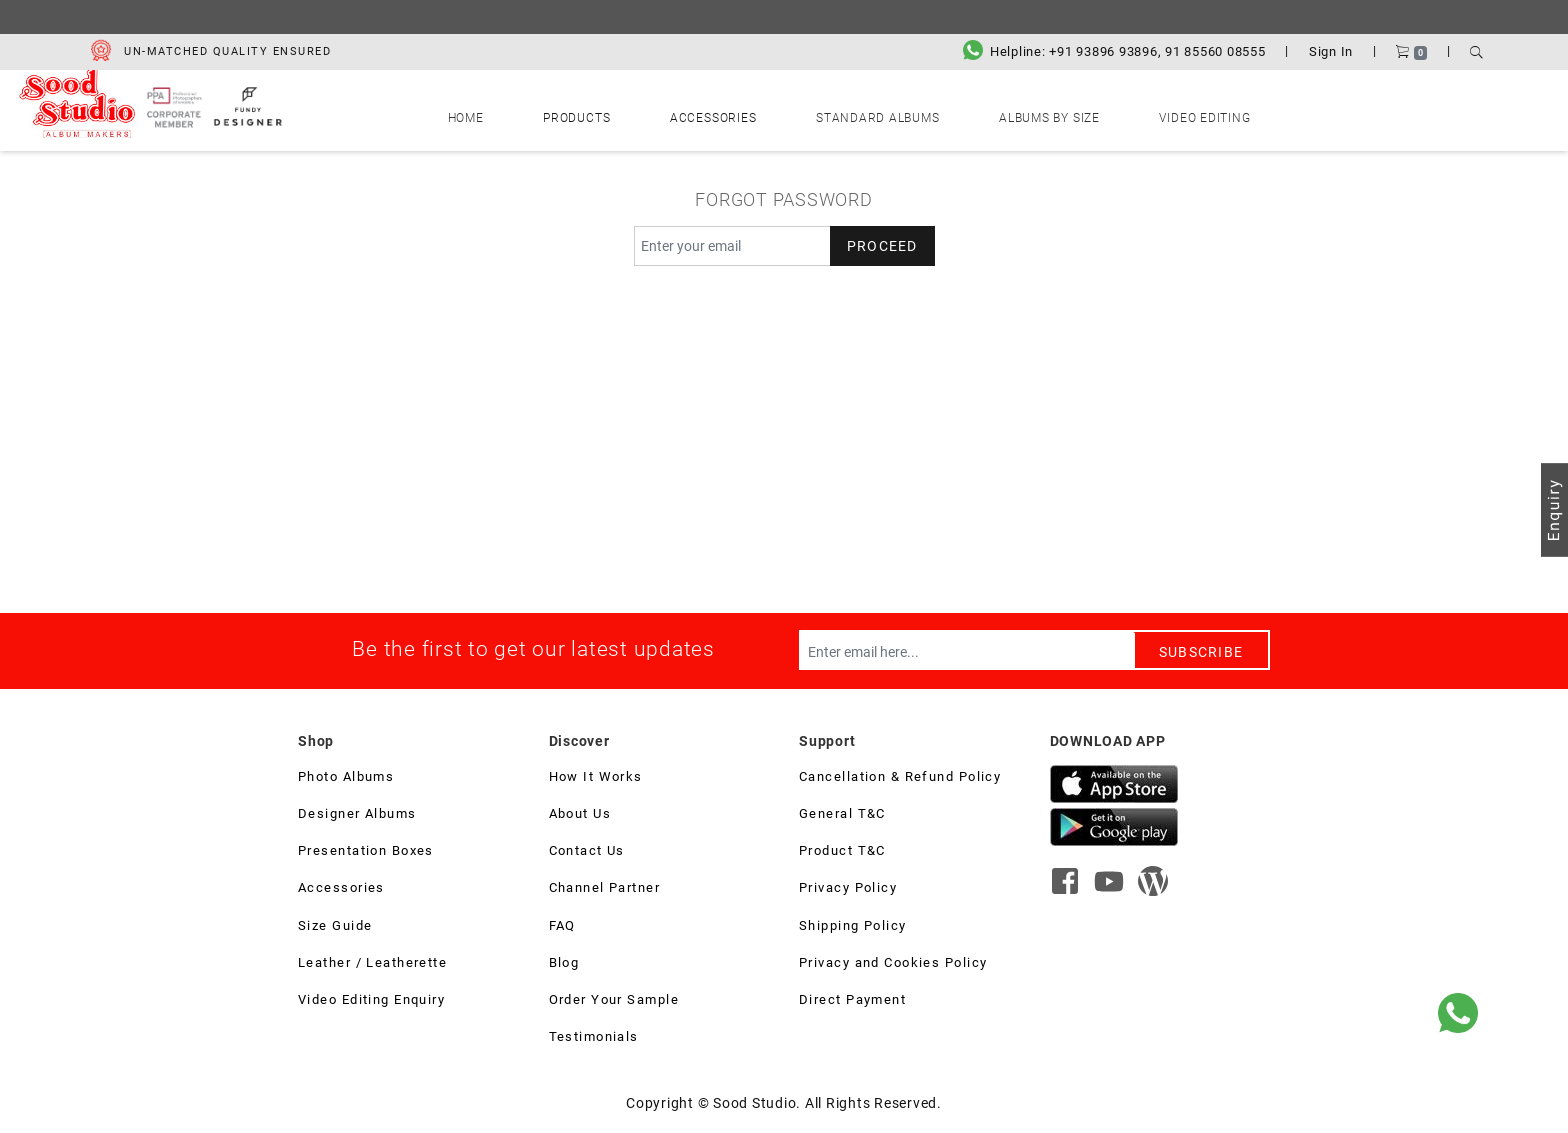 The image size is (1568, 1133). I want to click on Leather / Leatherette, so click(372, 965).